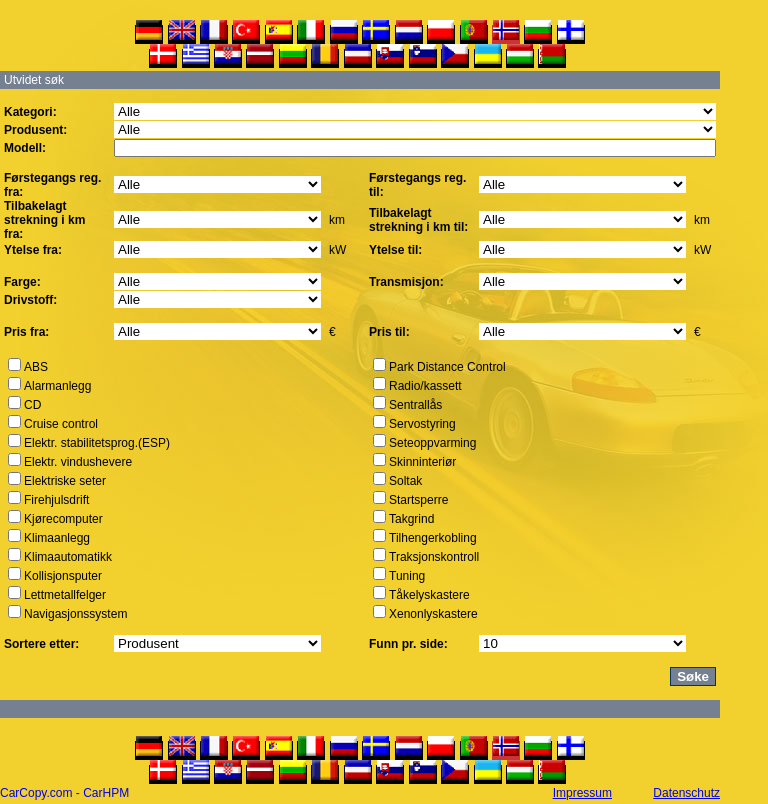 This screenshot has width=768, height=804. Describe the element at coordinates (415, 405) in the screenshot. I see `Sentrallås` at that location.